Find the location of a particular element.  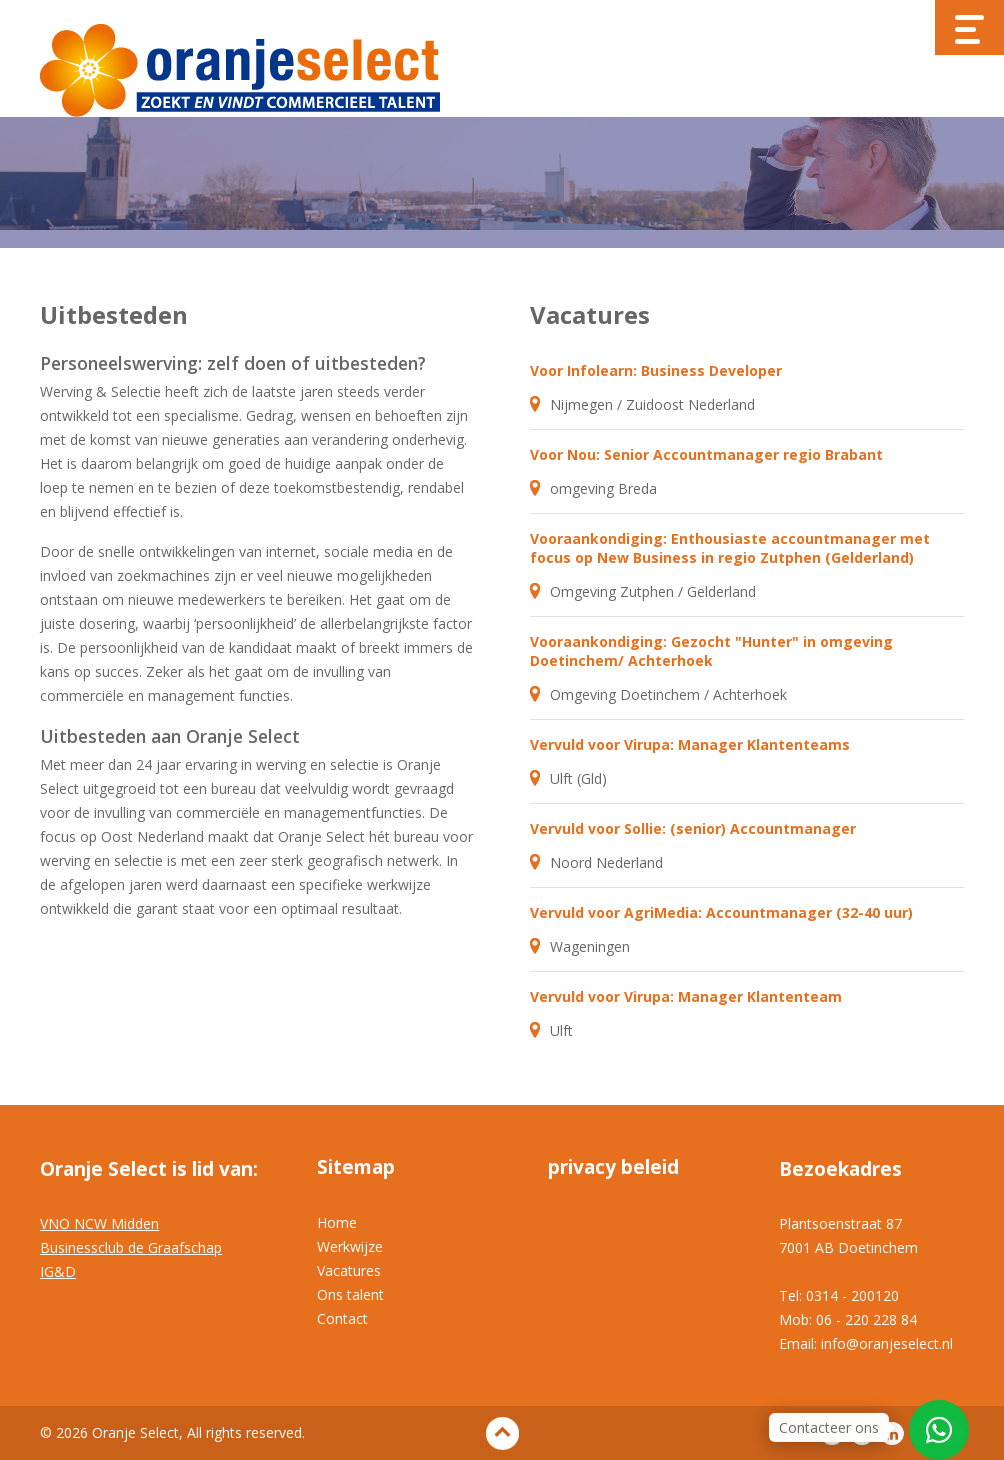

Vervuld voor Virupa: Manager Klantenteam is located at coordinates (686, 996).